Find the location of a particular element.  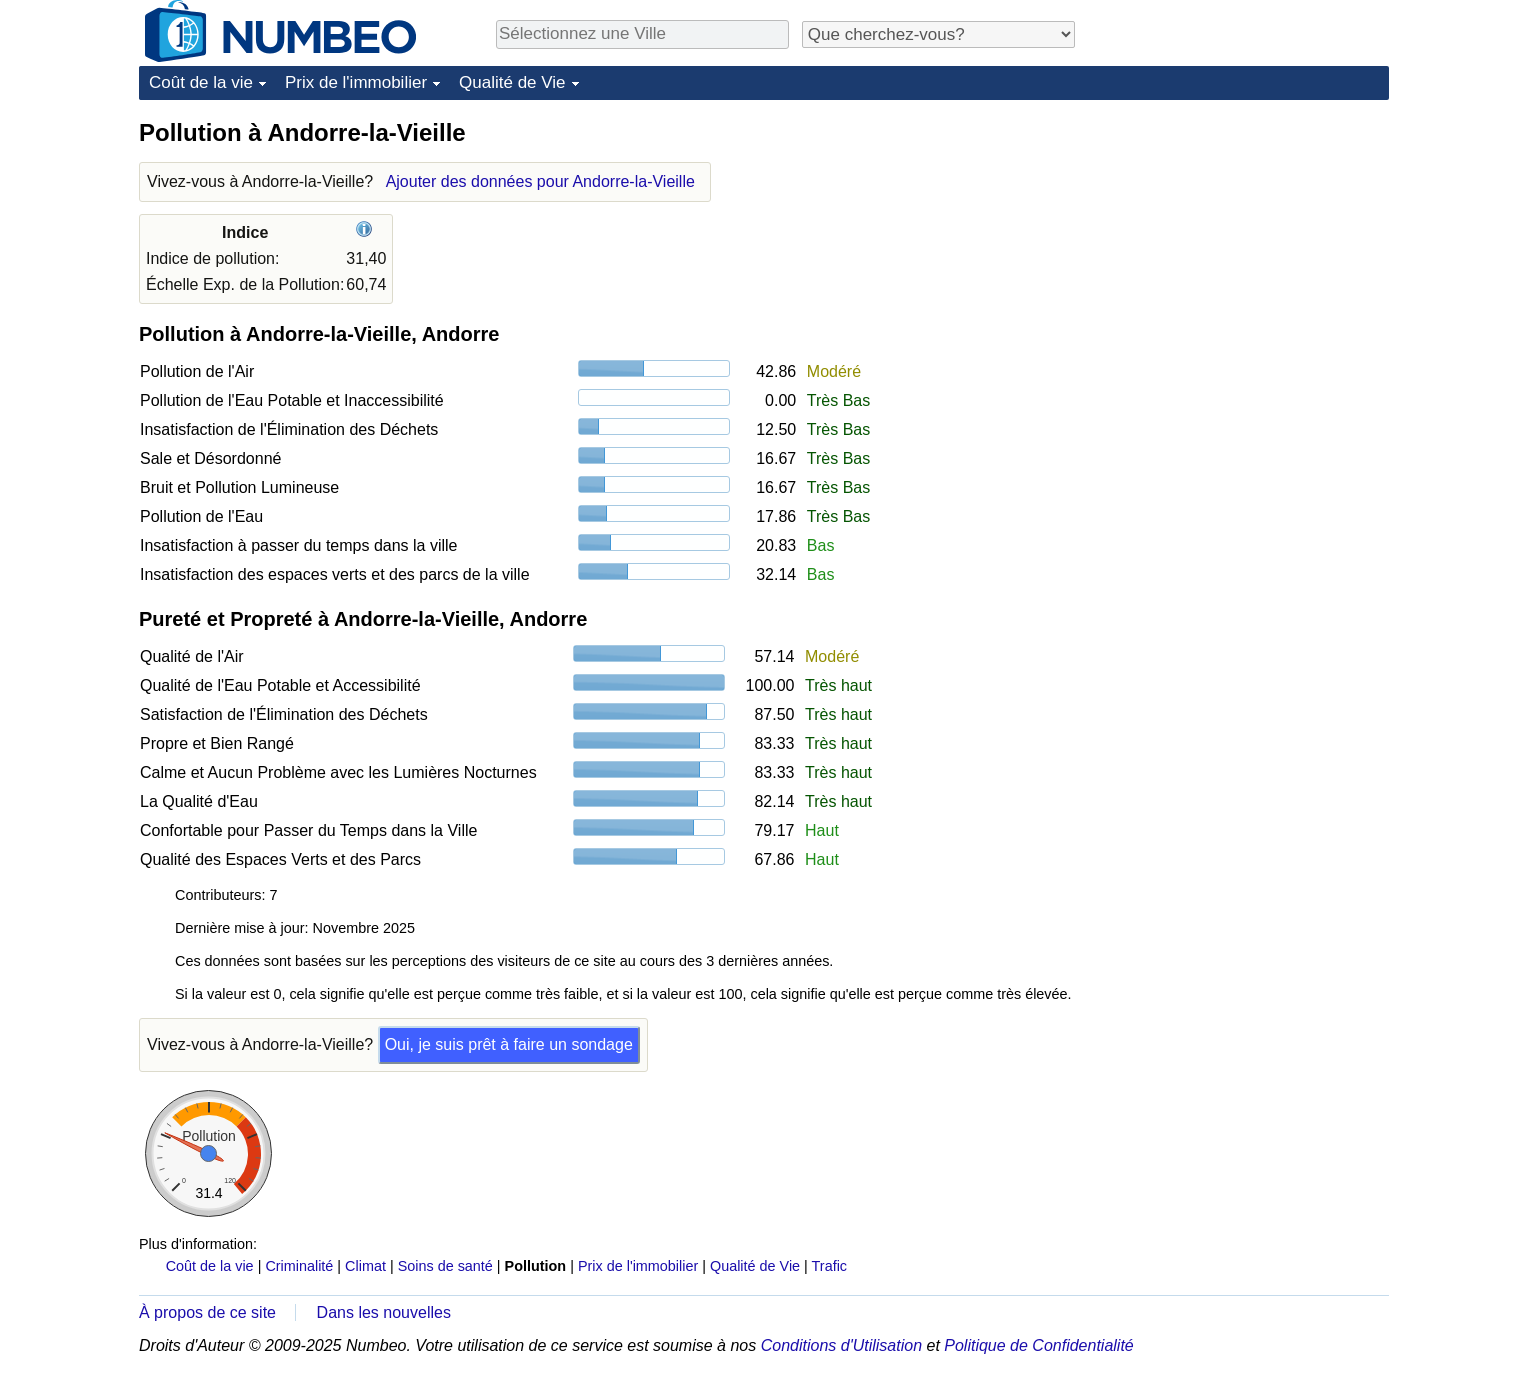

Ajouter des données pour Andorre-la-Vieille is located at coordinates (540, 181).